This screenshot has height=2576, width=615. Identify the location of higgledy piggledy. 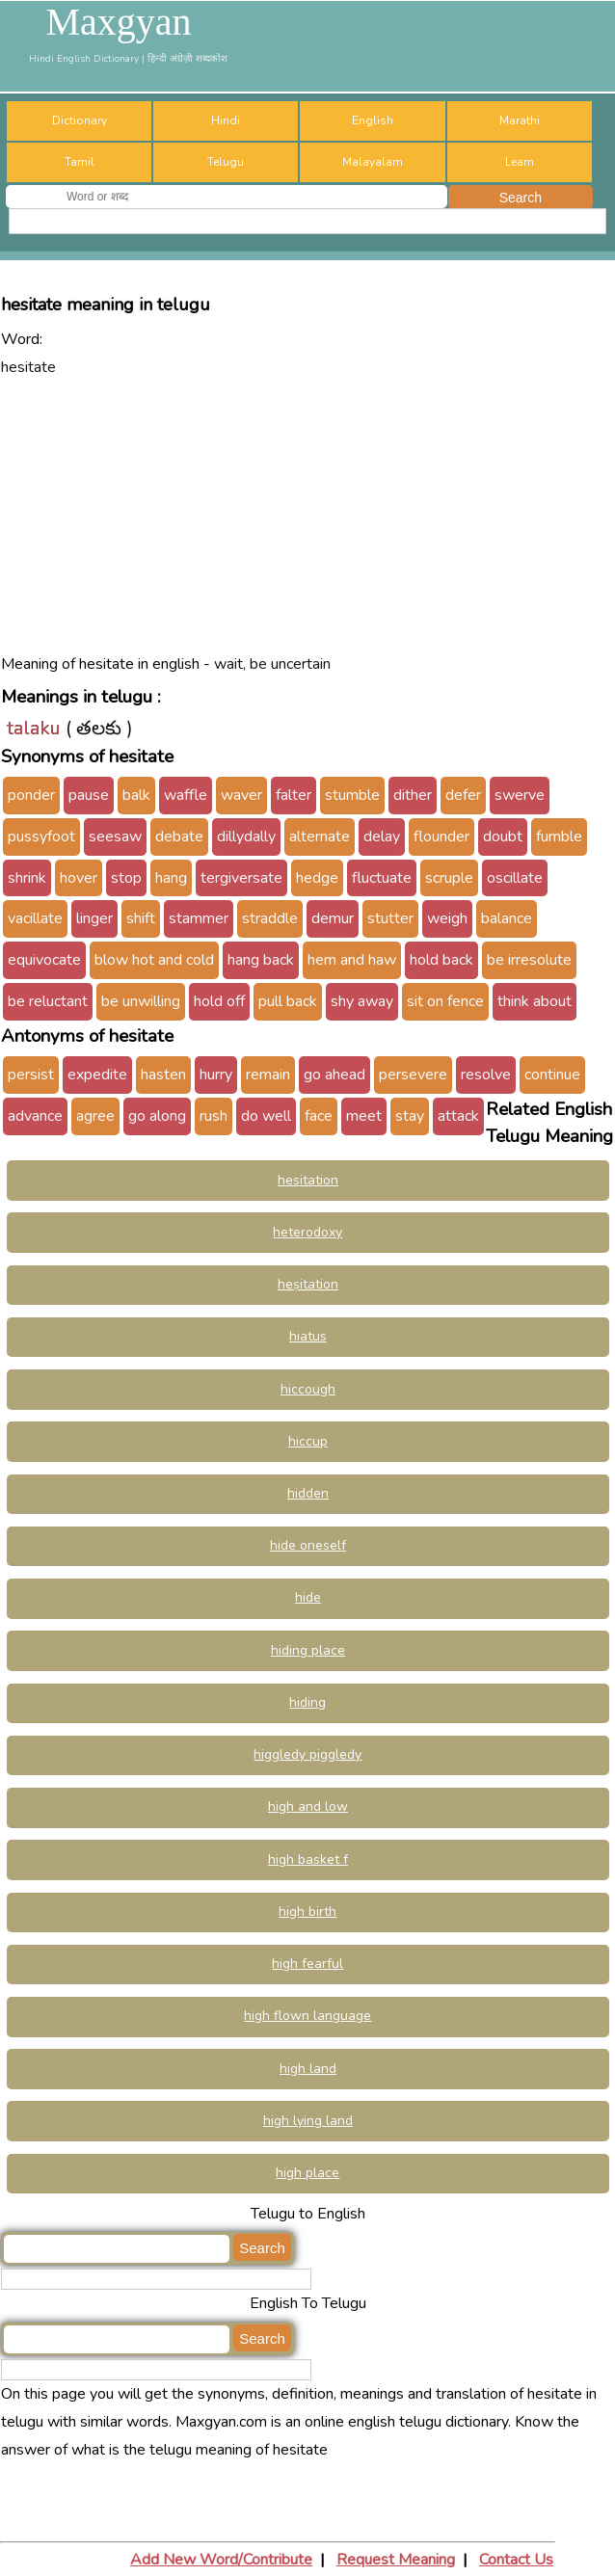
(307, 1754).